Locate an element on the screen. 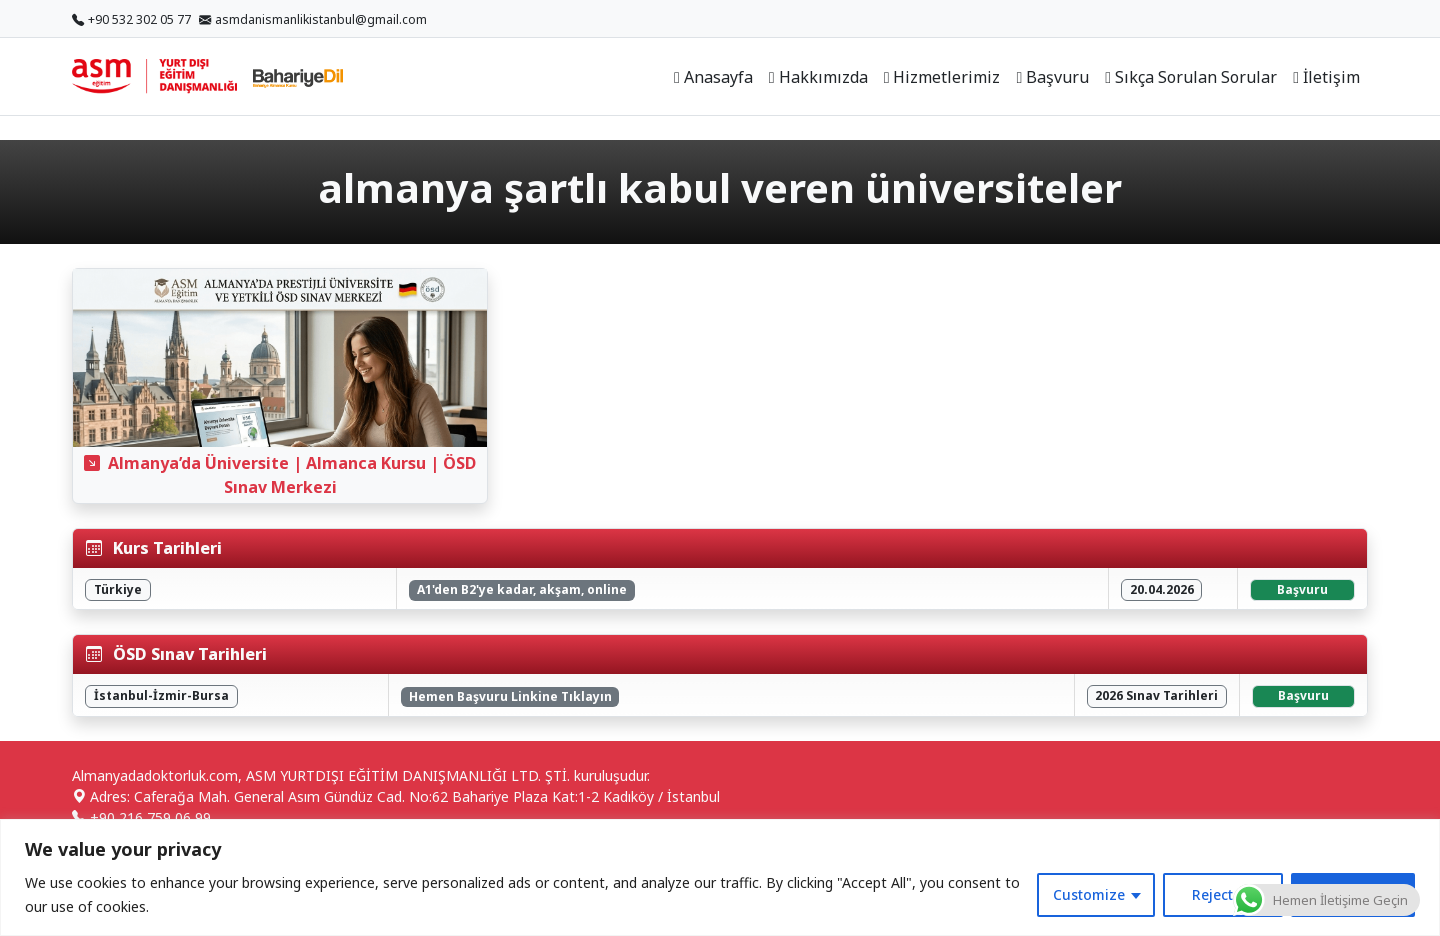  İletişim is located at coordinates (1326, 77).